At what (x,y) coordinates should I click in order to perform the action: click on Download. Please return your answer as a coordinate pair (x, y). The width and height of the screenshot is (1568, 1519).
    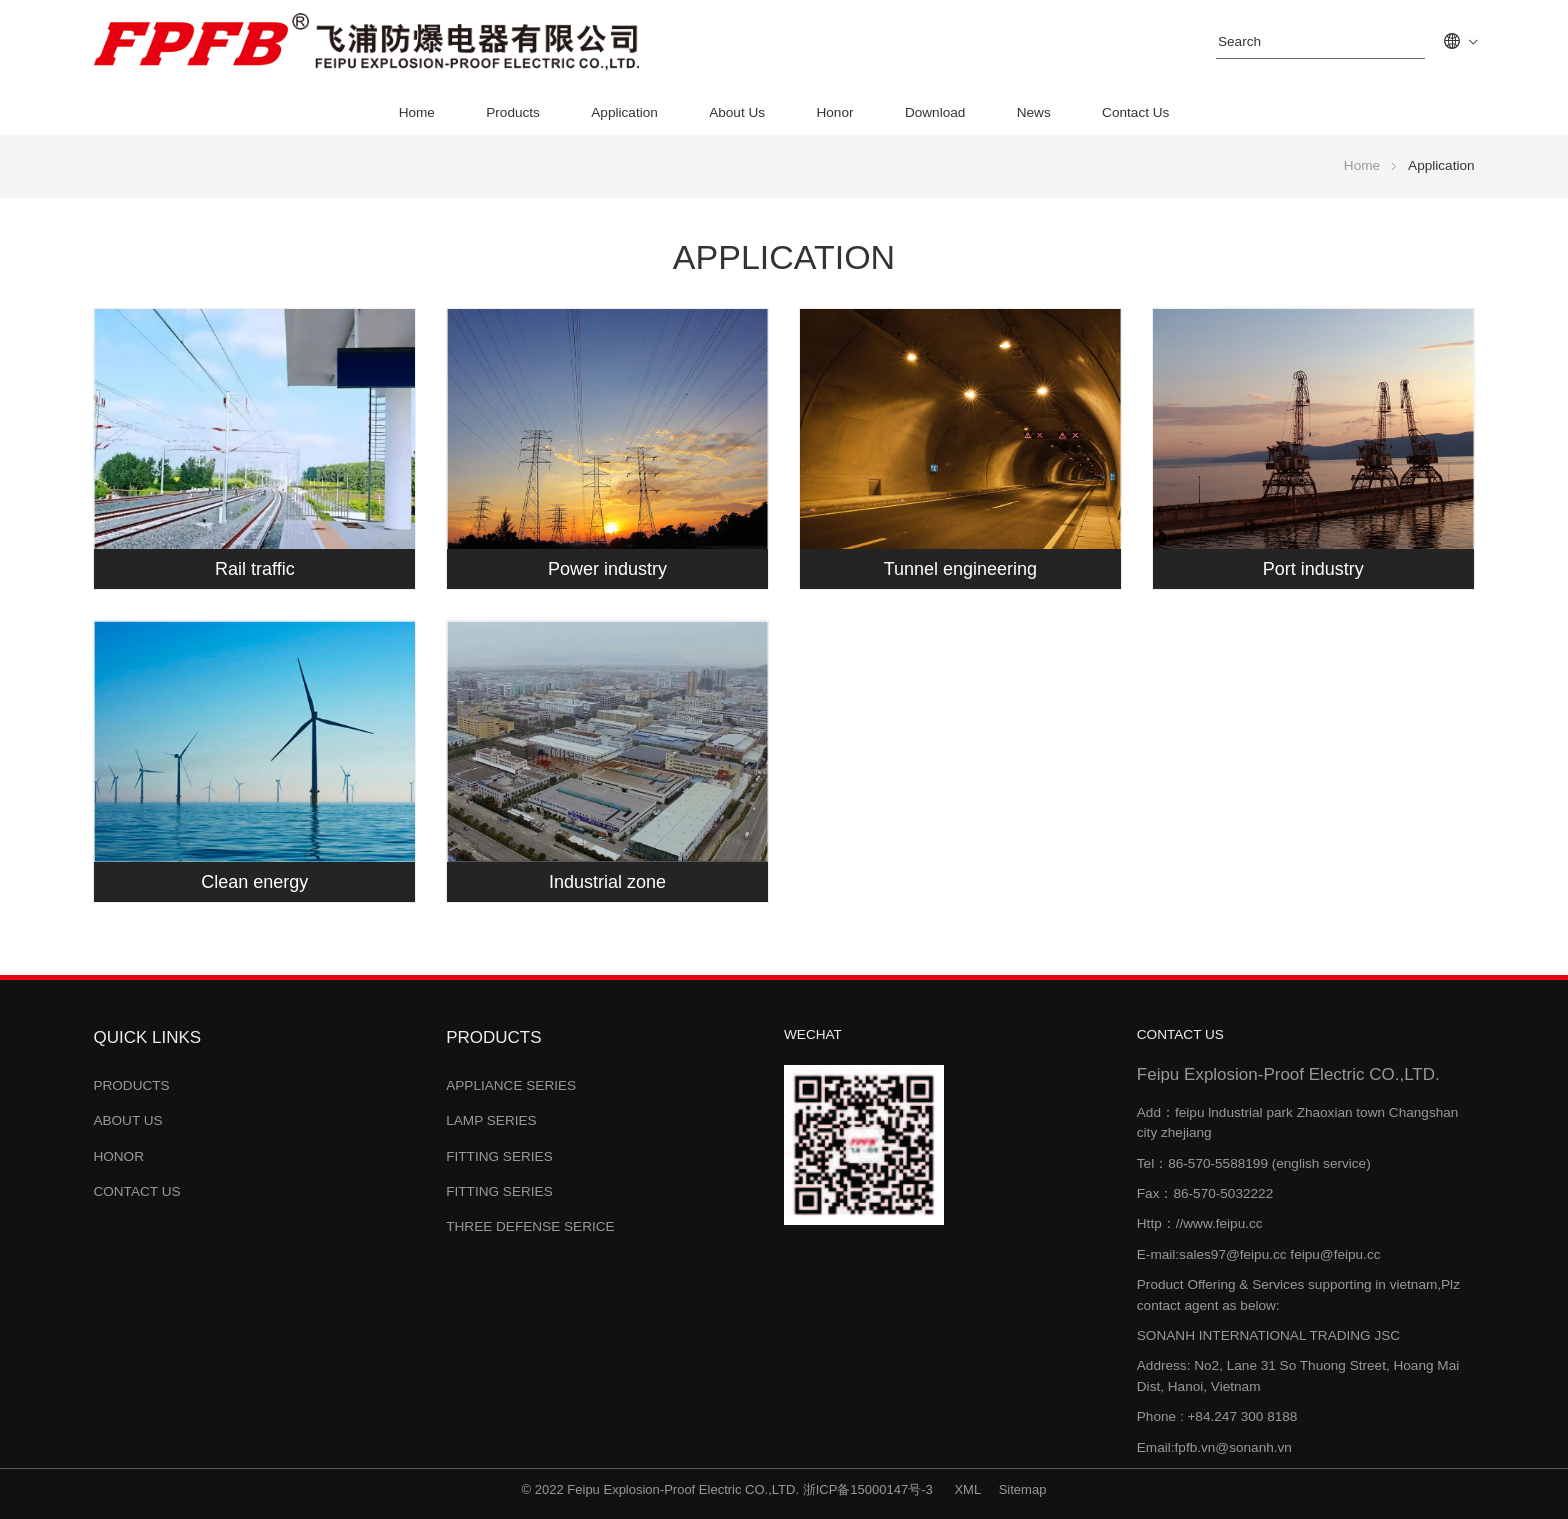
    Looking at the image, I should click on (935, 112).